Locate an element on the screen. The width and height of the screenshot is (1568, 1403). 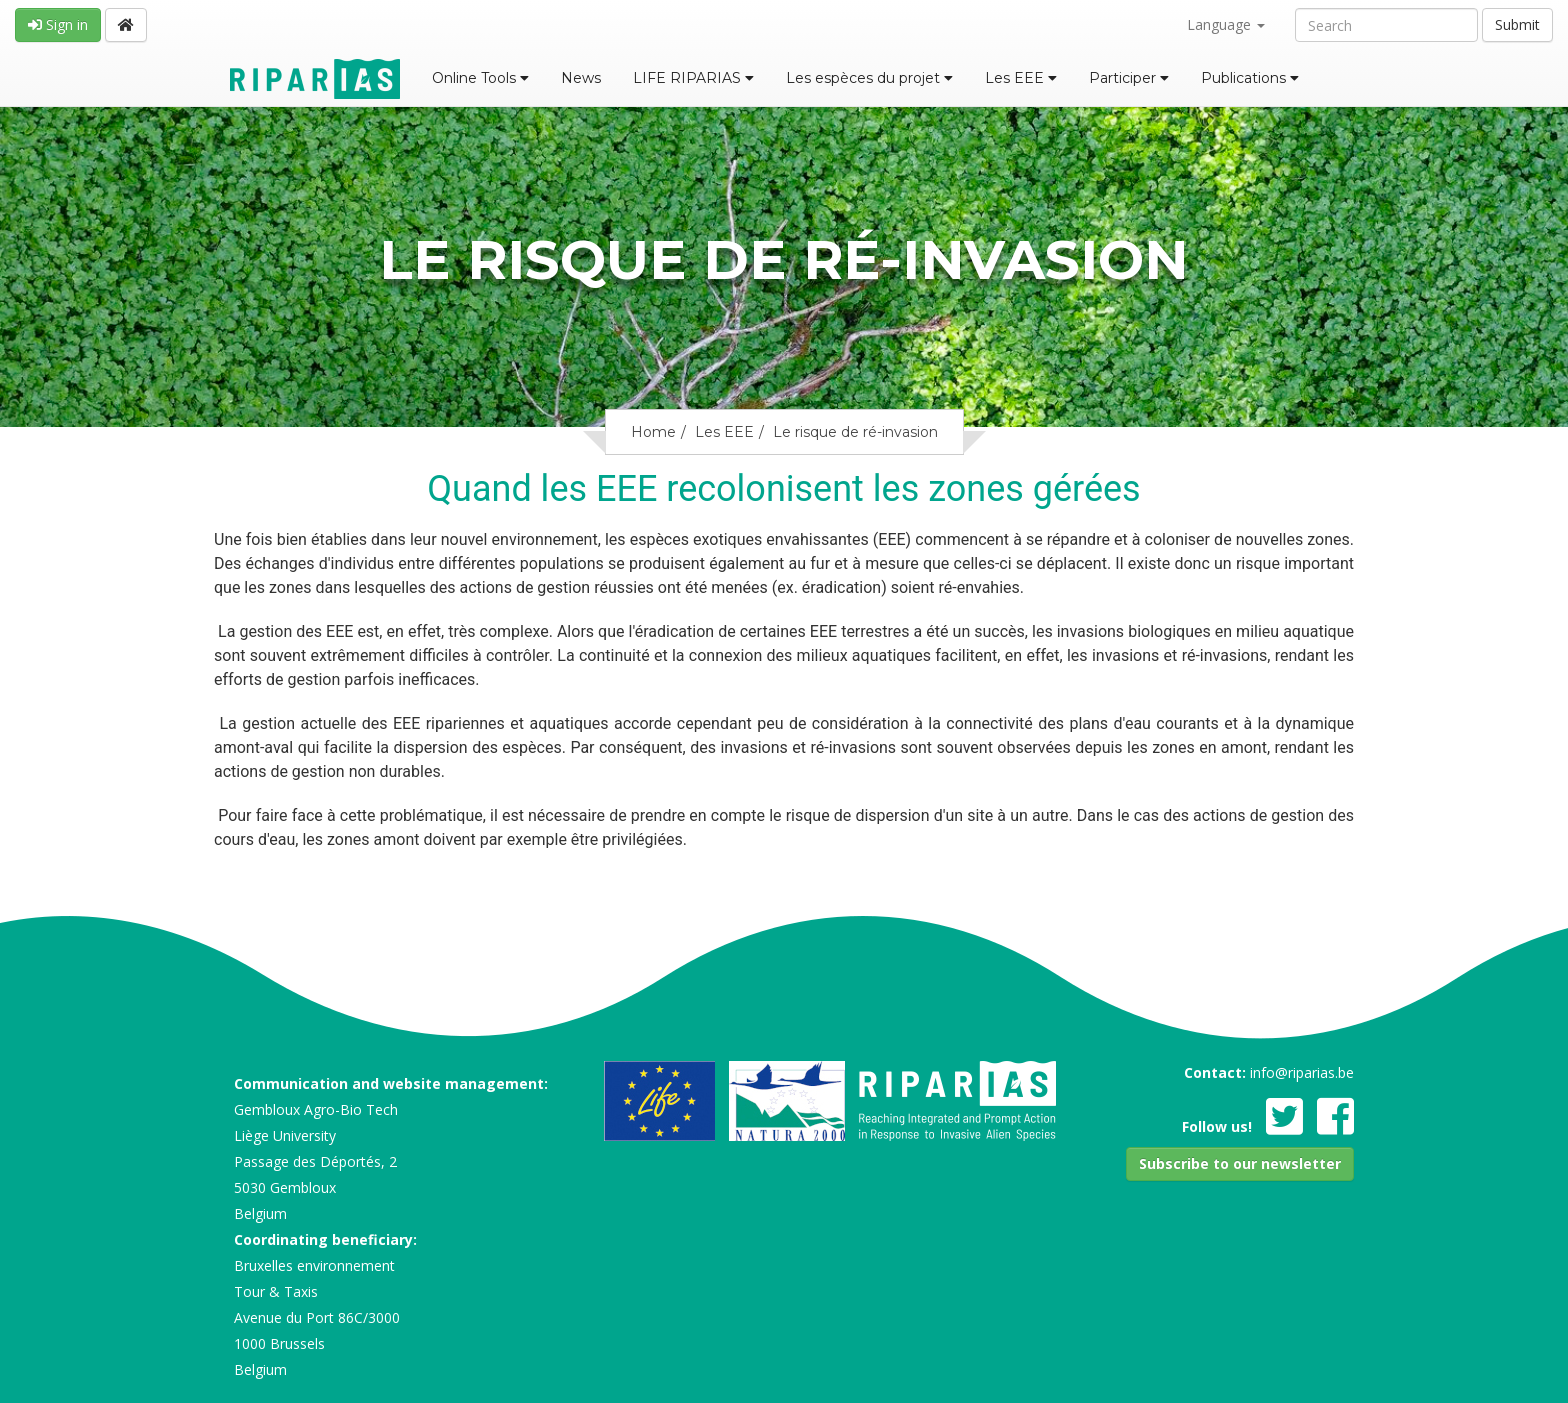
Submit is located at coordinates (1517, 24).